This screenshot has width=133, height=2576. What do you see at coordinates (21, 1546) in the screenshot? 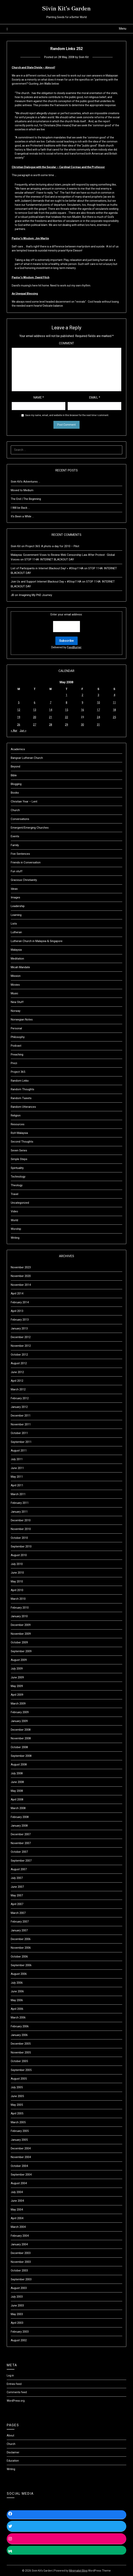
I see `September 2010` at bounding box center [21, 1546].